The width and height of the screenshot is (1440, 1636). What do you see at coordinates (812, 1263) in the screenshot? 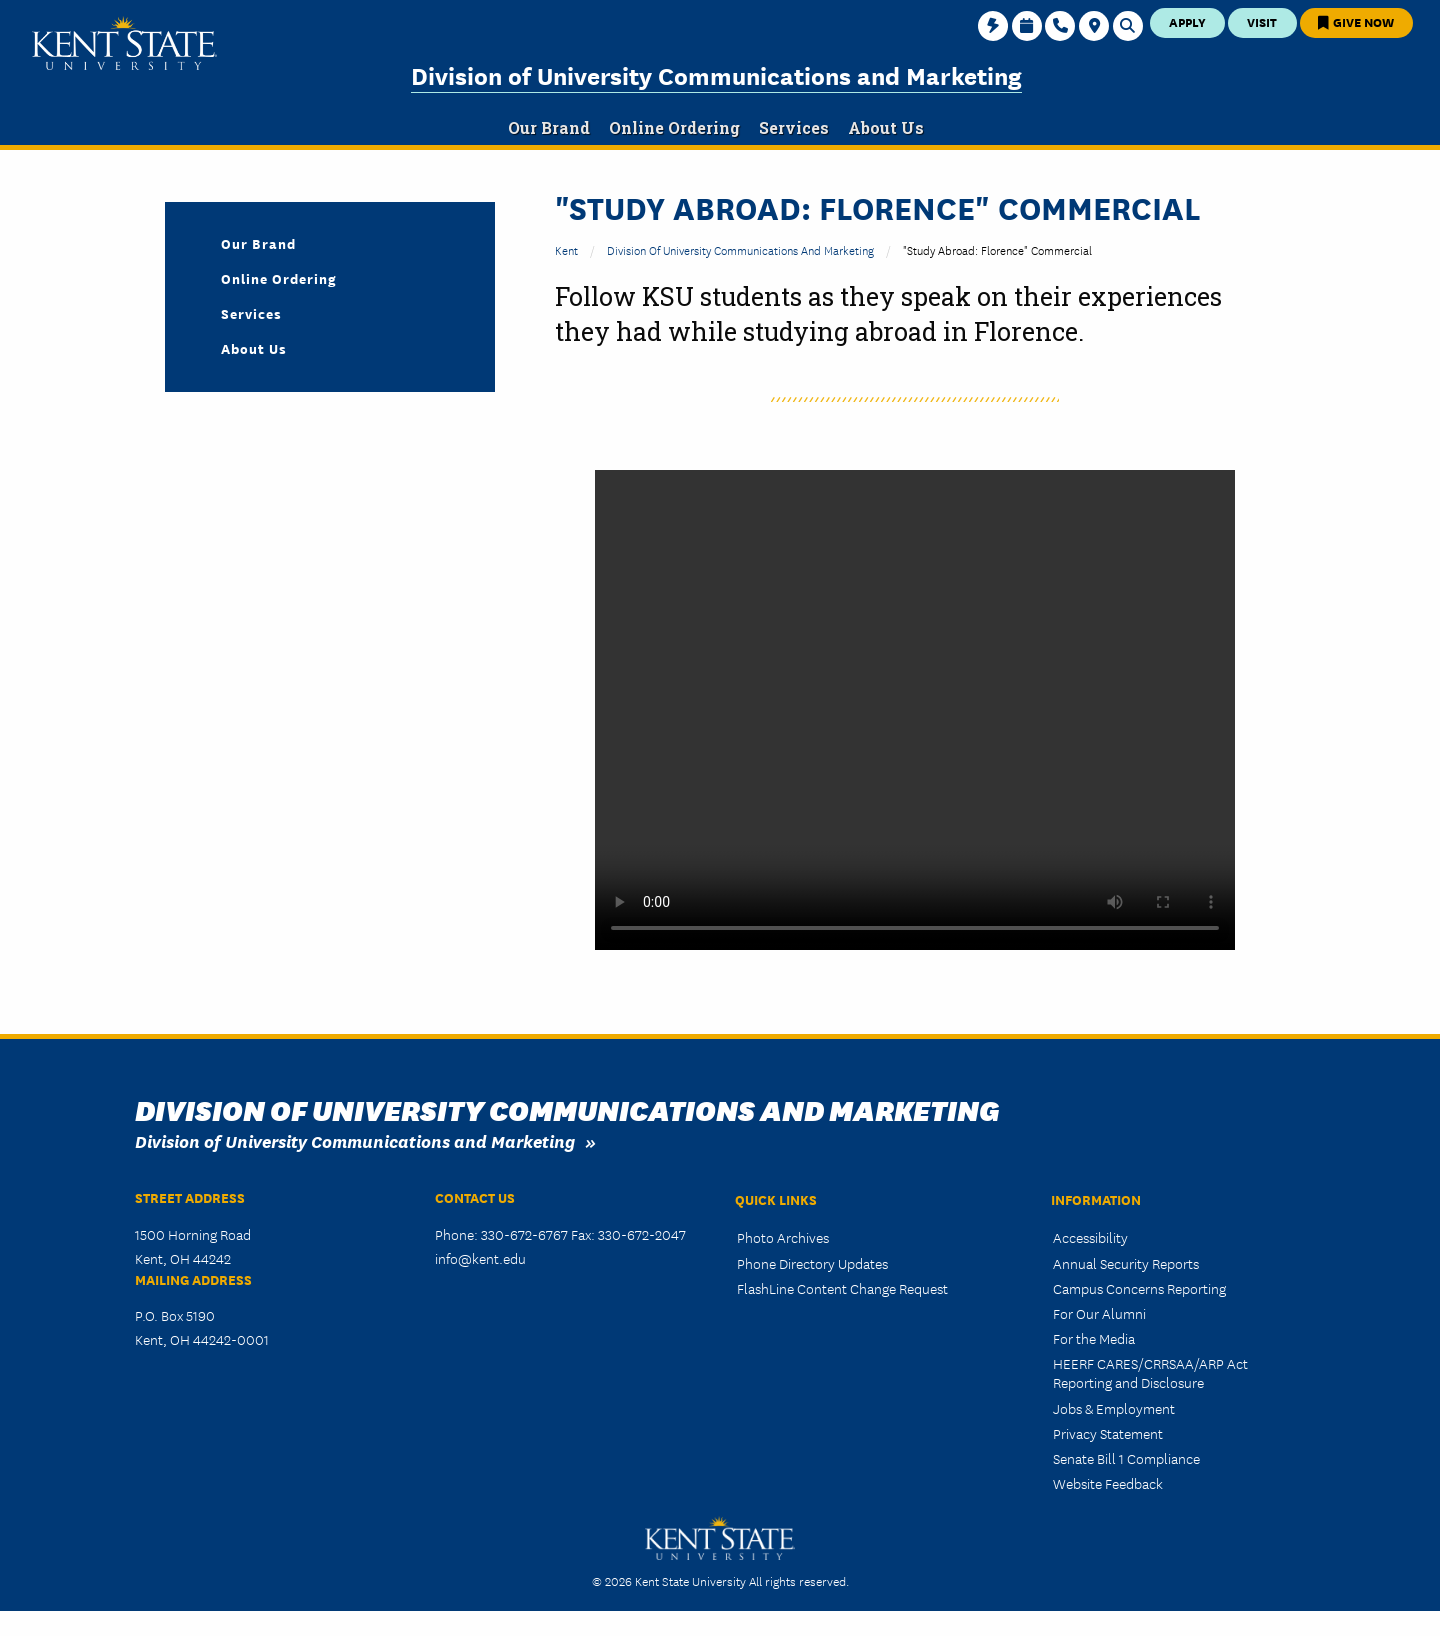
I see `Phone Directory Updates` at bounding box center [812, 1263].